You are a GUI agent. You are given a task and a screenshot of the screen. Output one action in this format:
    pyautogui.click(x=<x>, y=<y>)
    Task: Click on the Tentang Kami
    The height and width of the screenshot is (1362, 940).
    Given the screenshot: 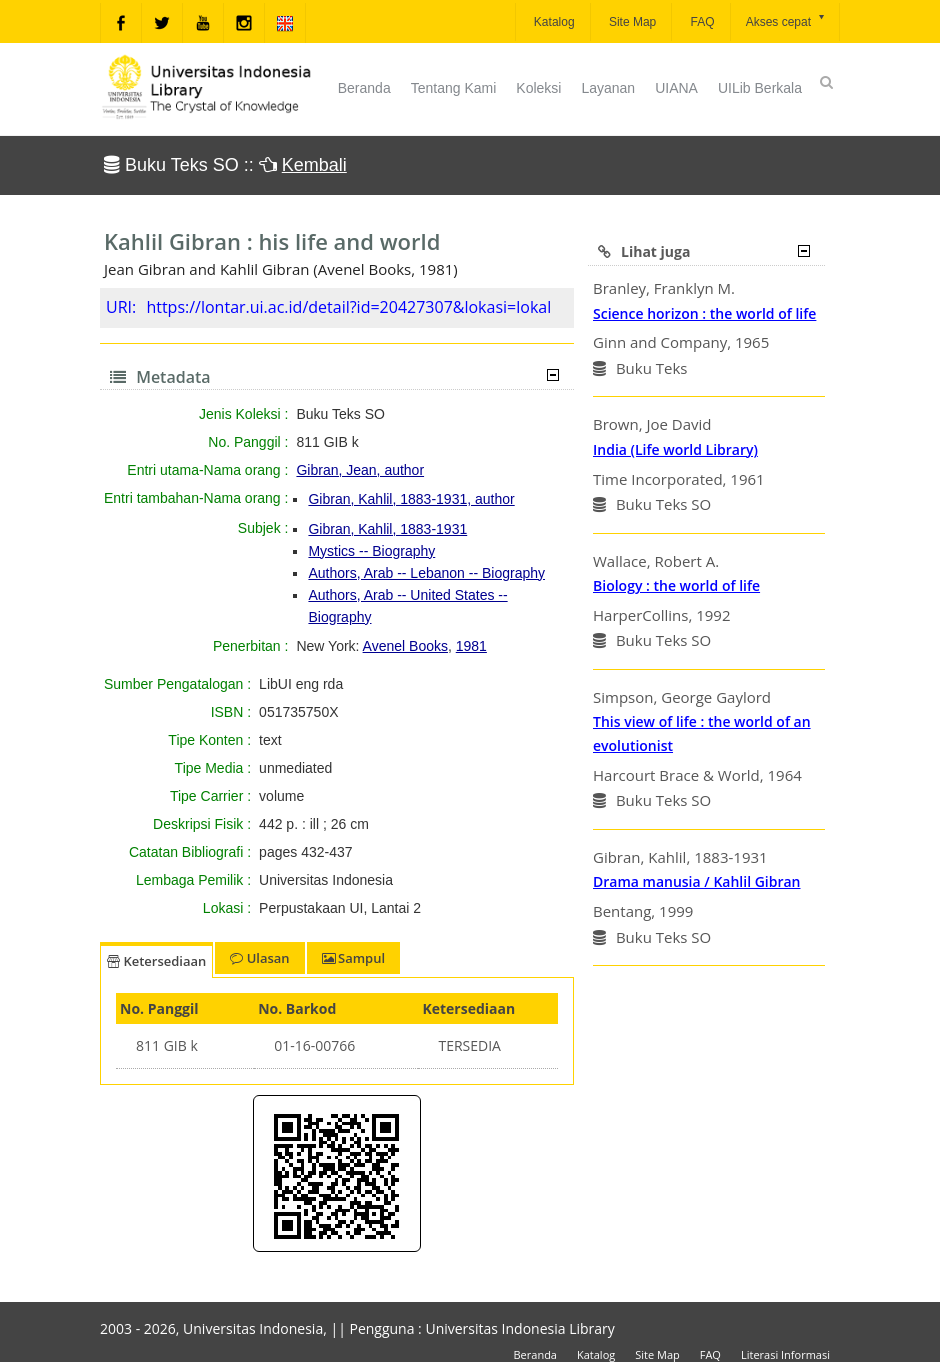 What is the action you would take?
    pyautogui.click(x=454, y=88)
    